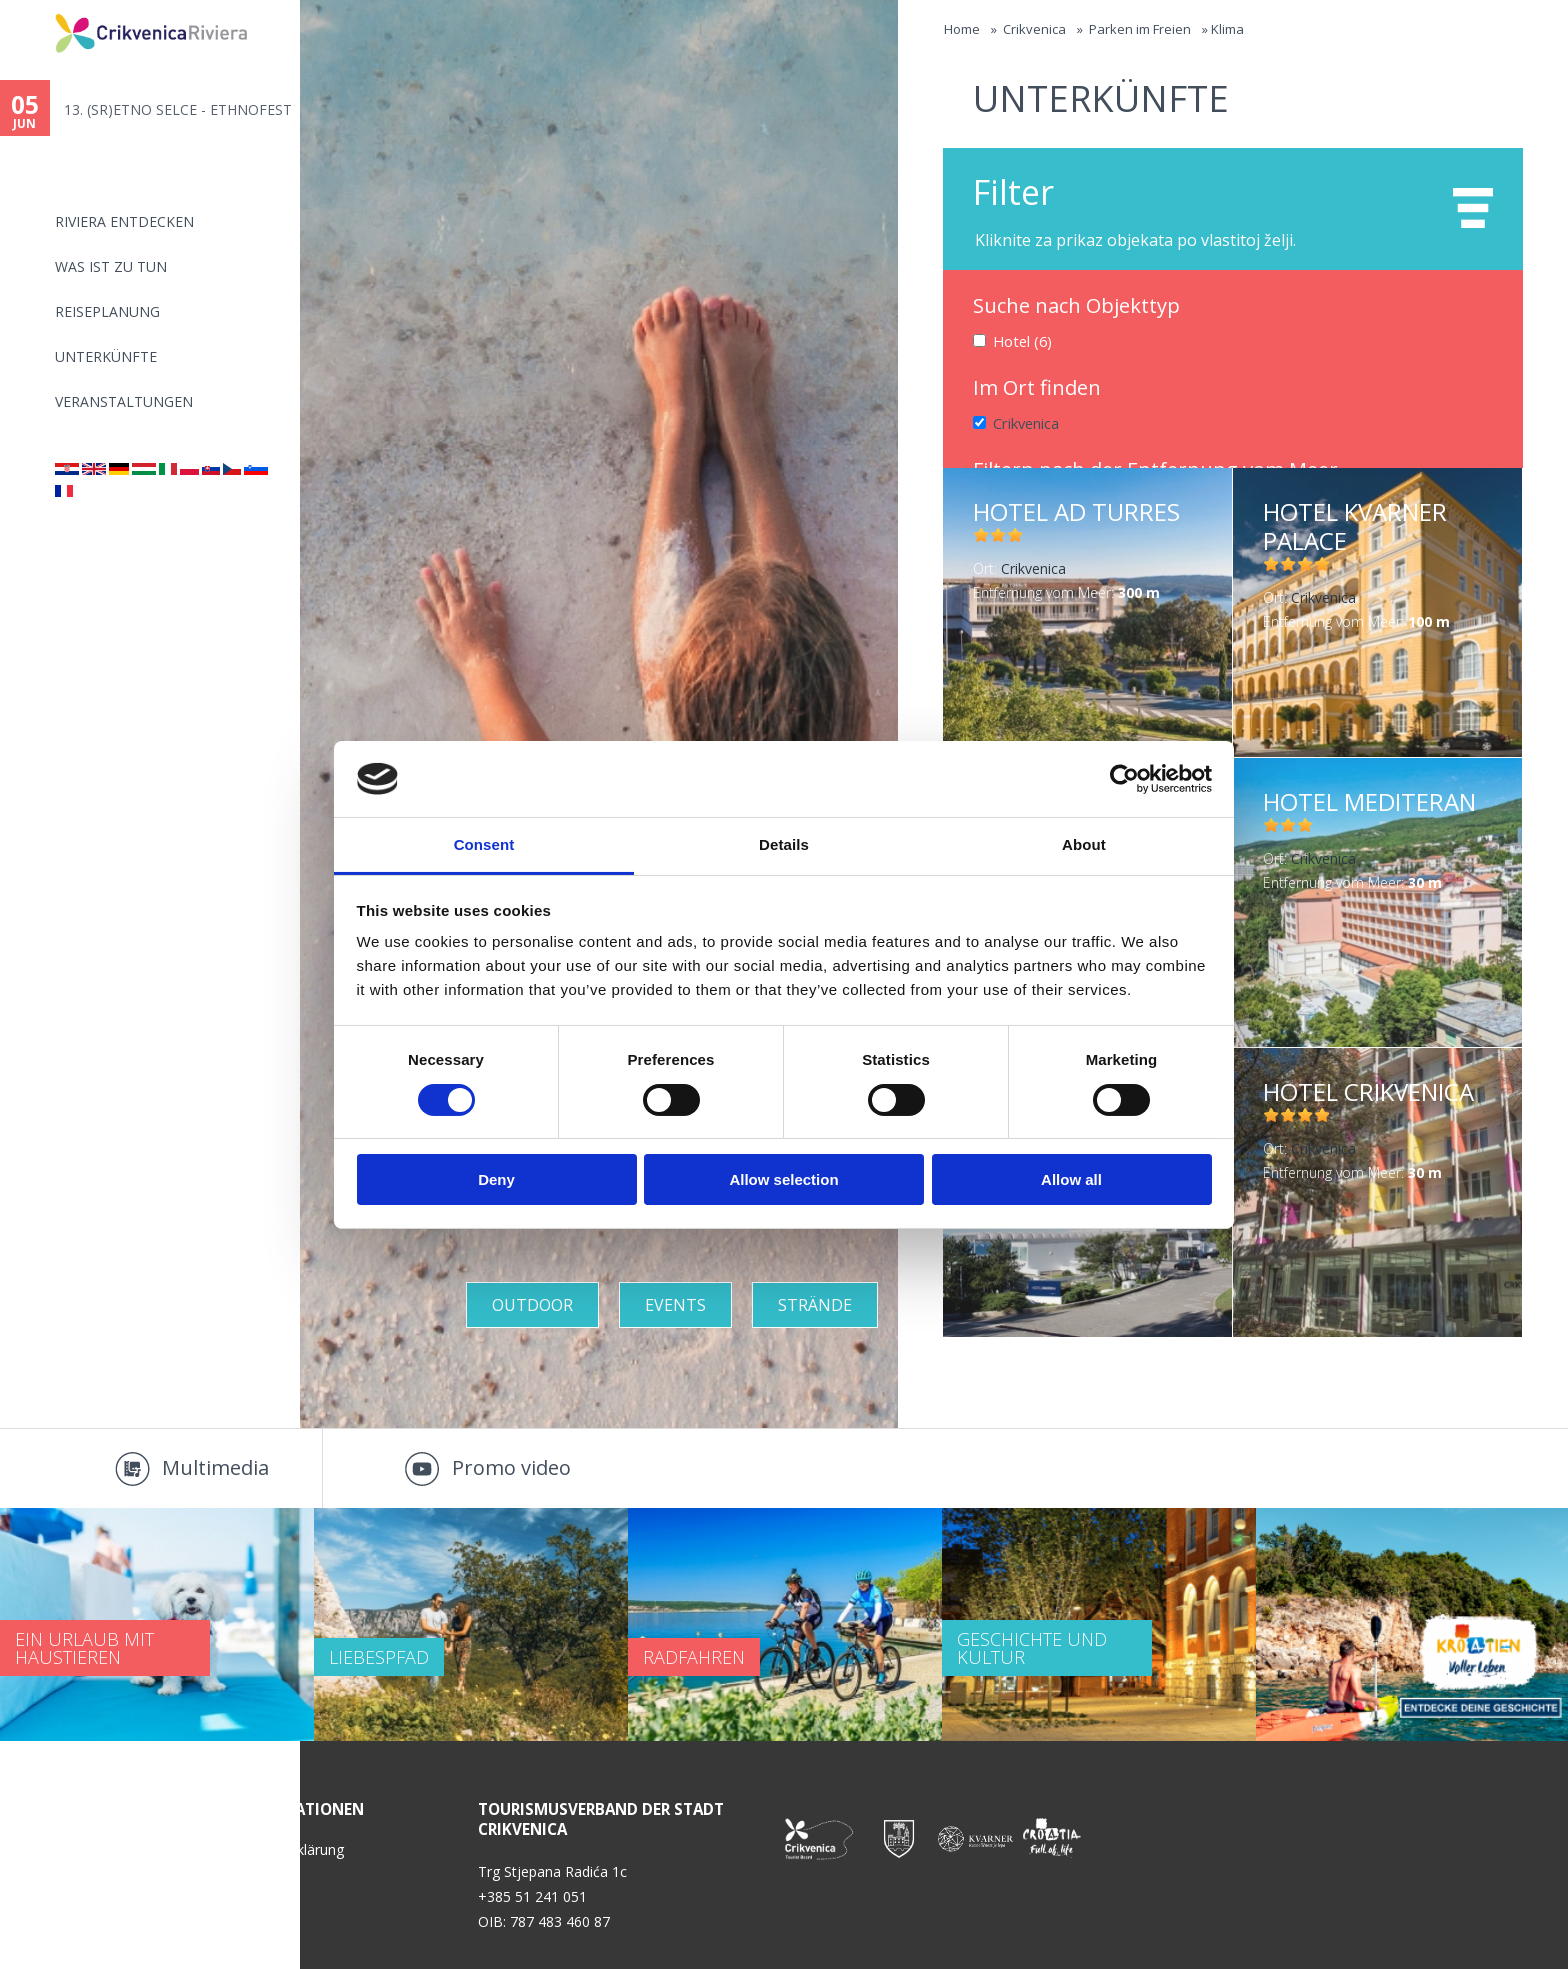 The image size is (1568, 1969). I want to click on Unterkünfte, so click(106, 356).